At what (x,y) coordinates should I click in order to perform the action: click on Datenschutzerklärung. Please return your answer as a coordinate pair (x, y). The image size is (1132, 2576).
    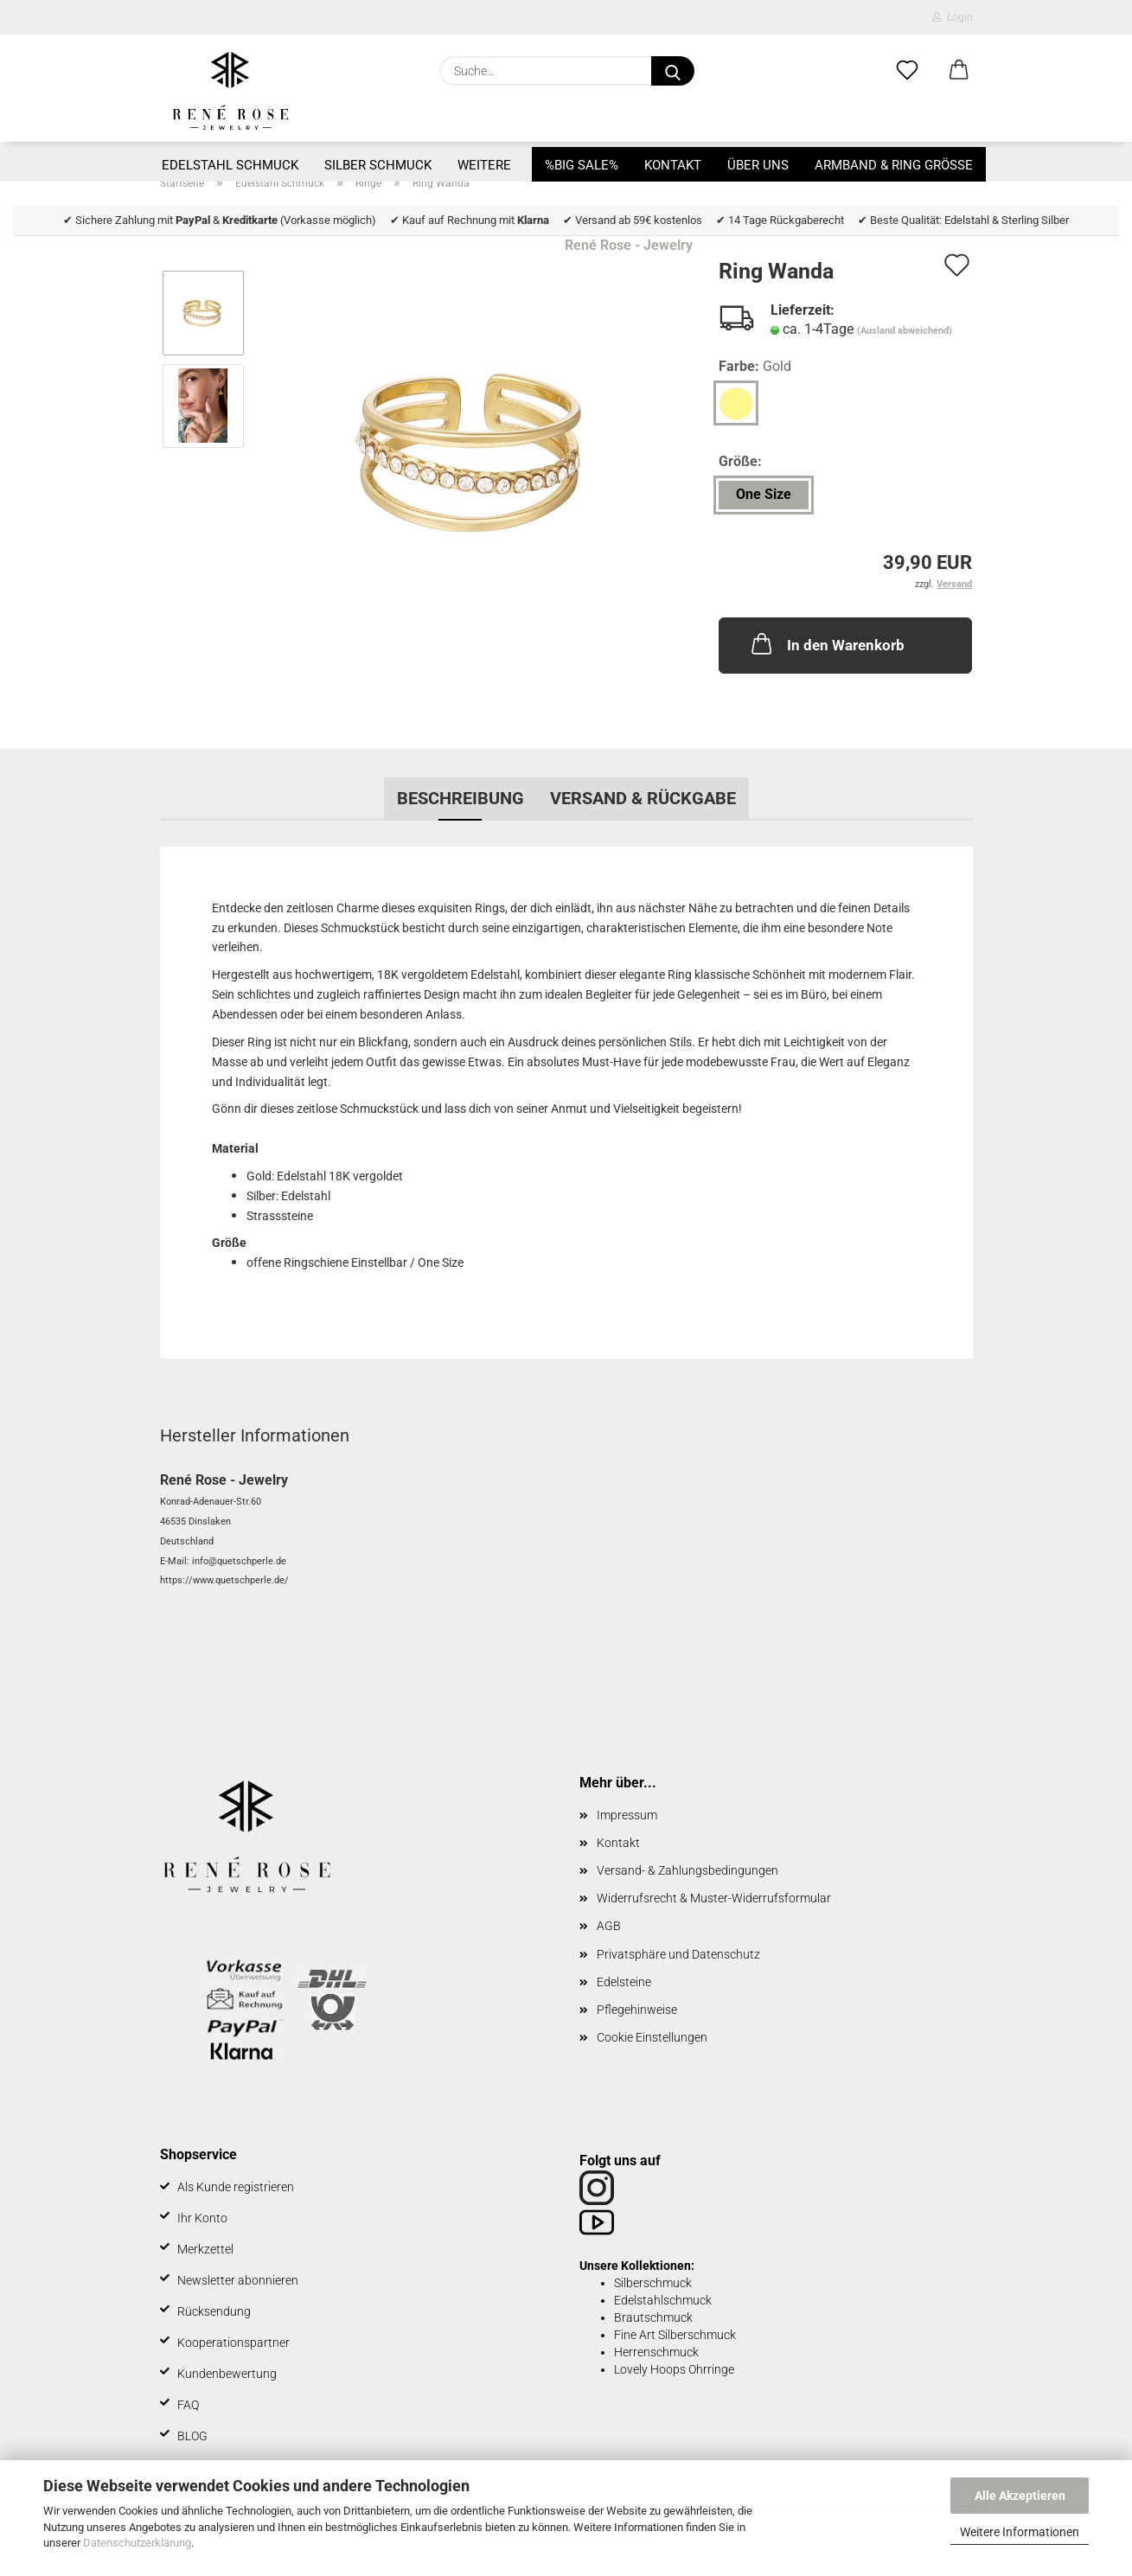
    Looking at the image, I should click on (137, 2542).